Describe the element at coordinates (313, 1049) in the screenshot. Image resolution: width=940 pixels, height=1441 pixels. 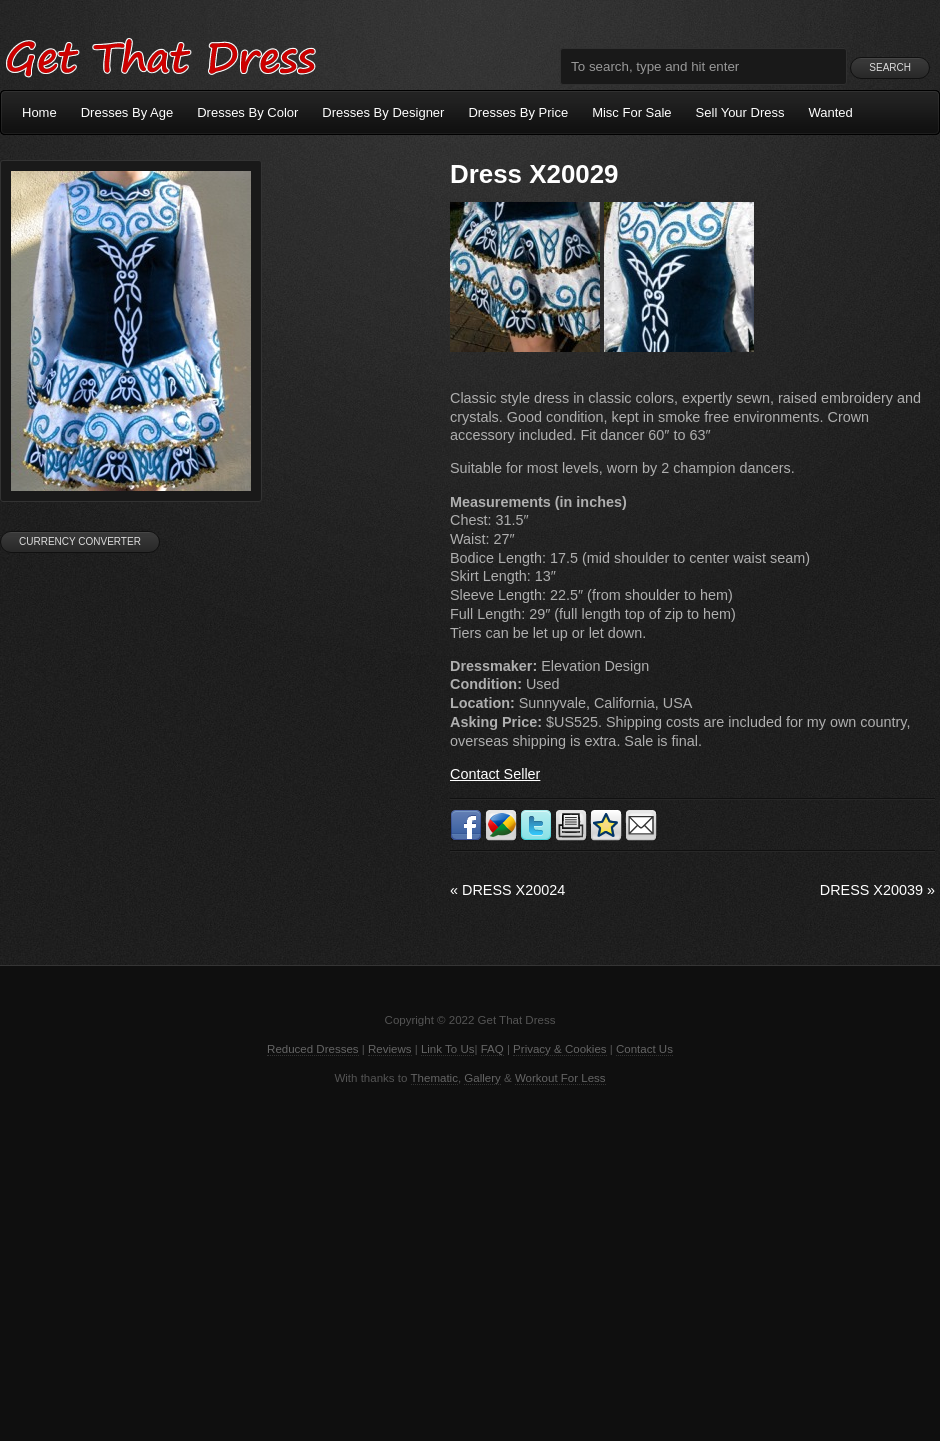
I see `Reduced Dresses` at that location.